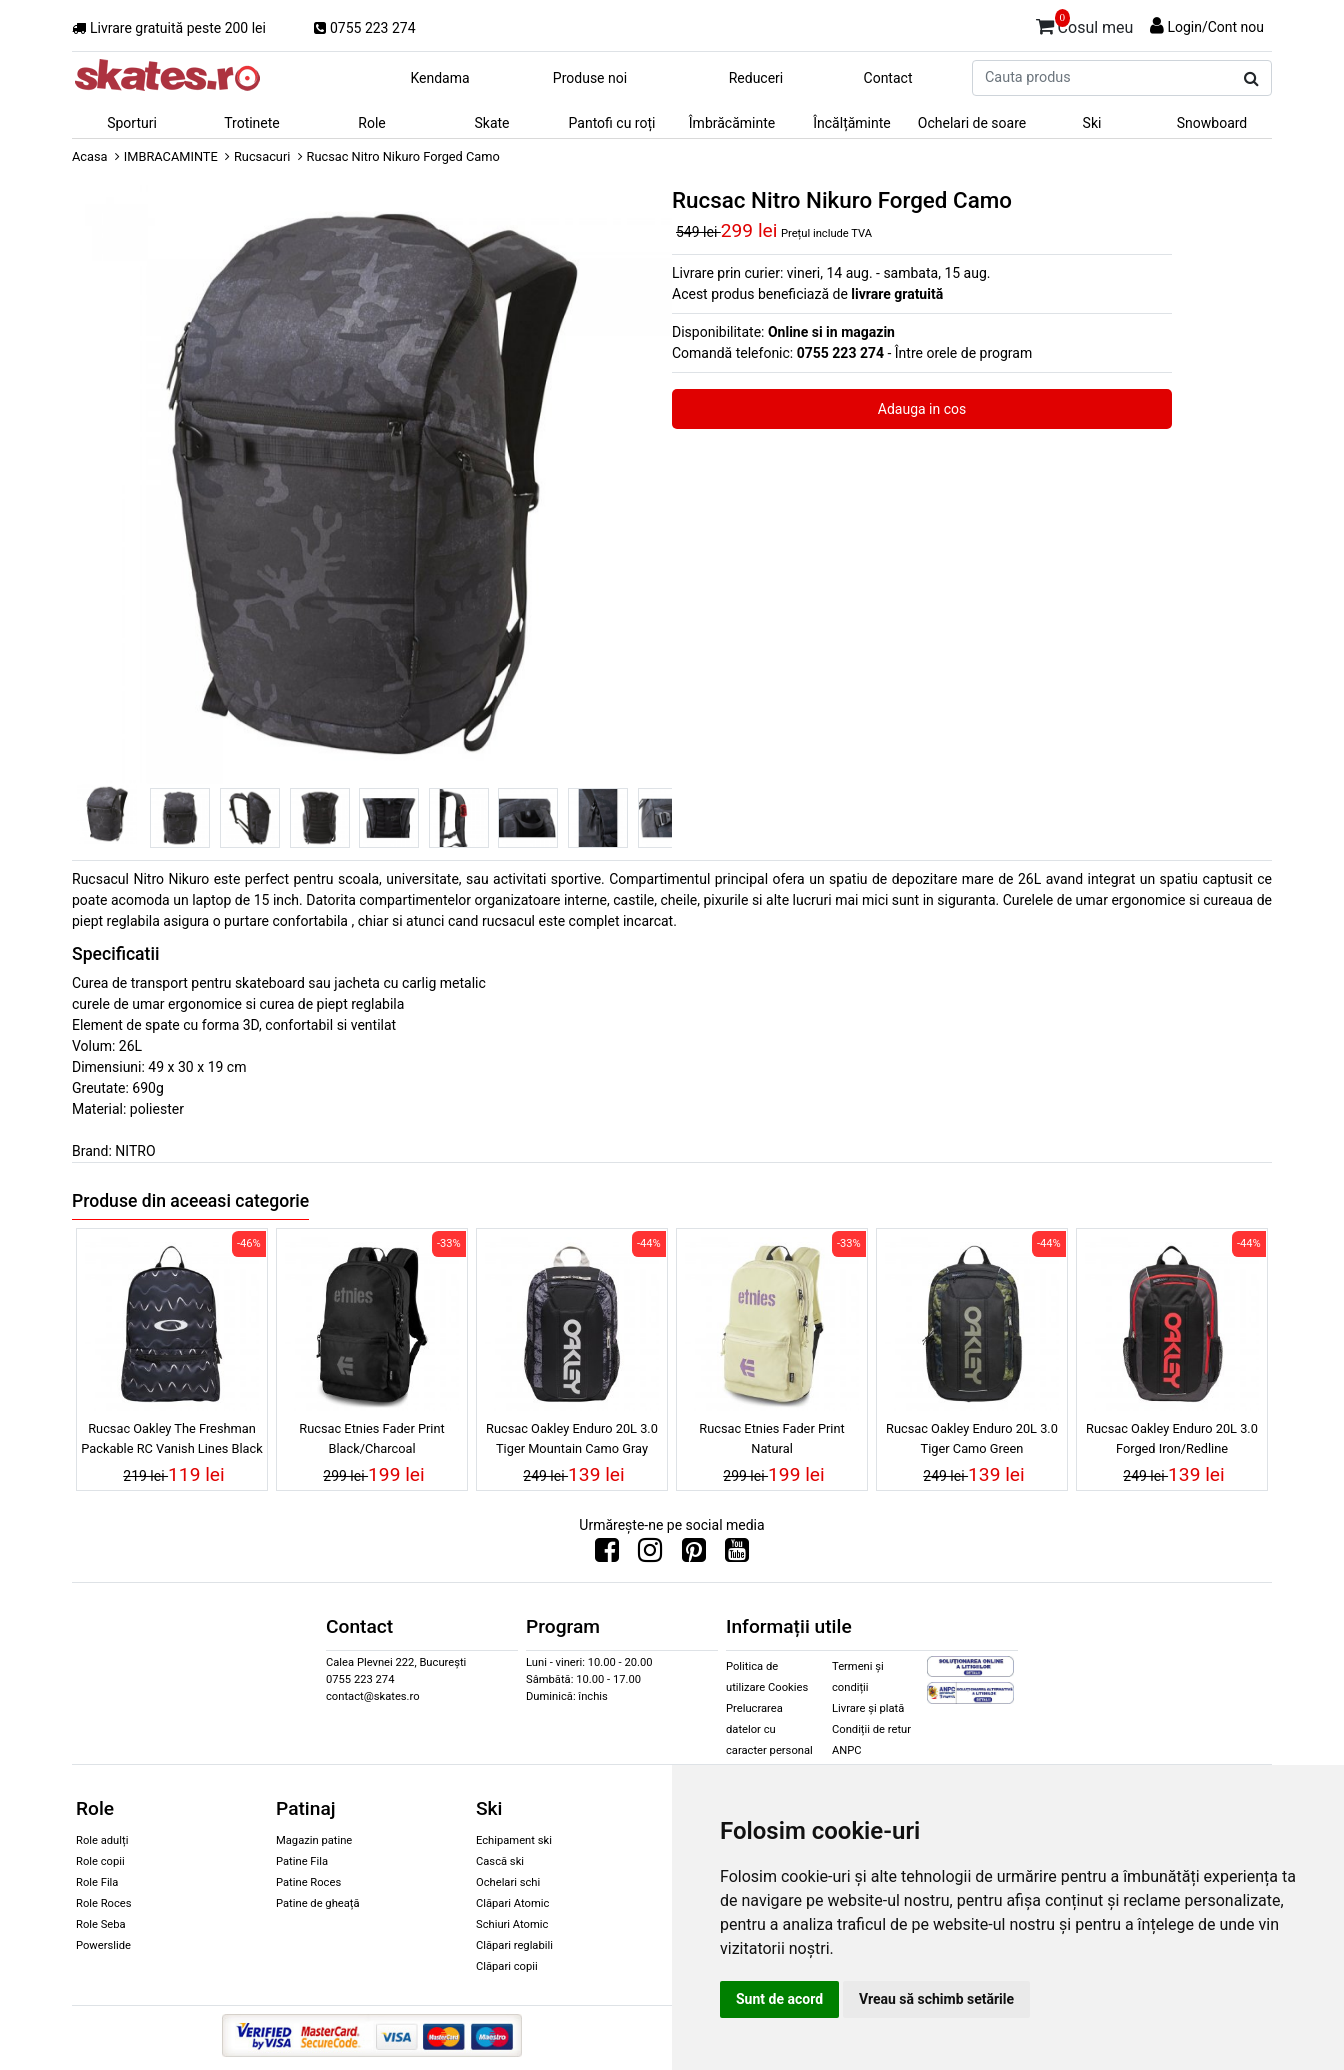  I want to click on [Urmareste-ne pe Facebook], so click(607, 1555).